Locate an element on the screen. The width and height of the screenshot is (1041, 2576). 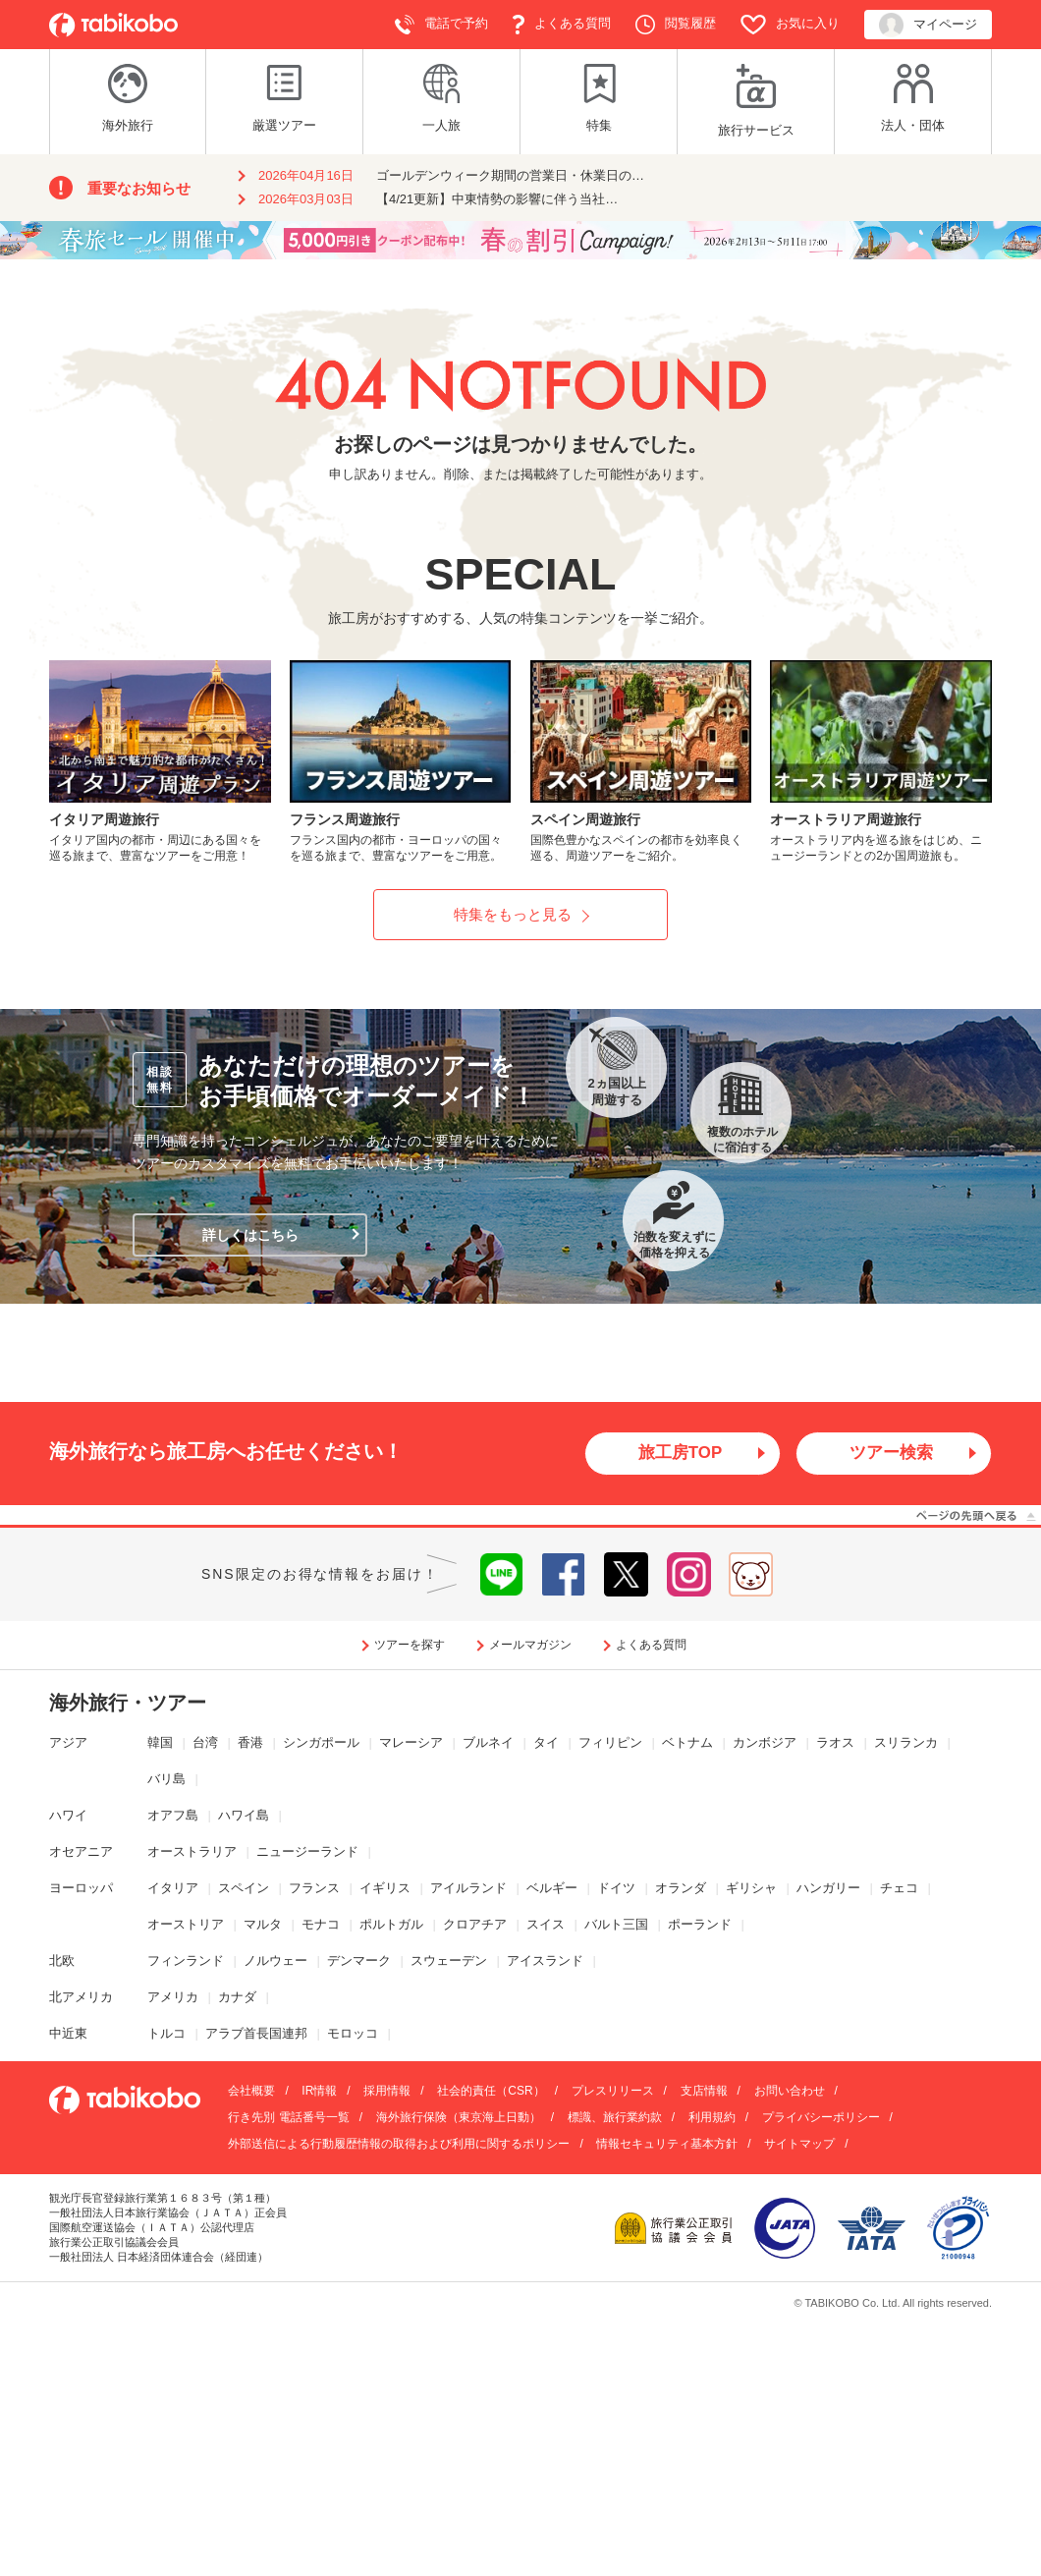
詳しくはこちら is located at coordinates (250, 1235).